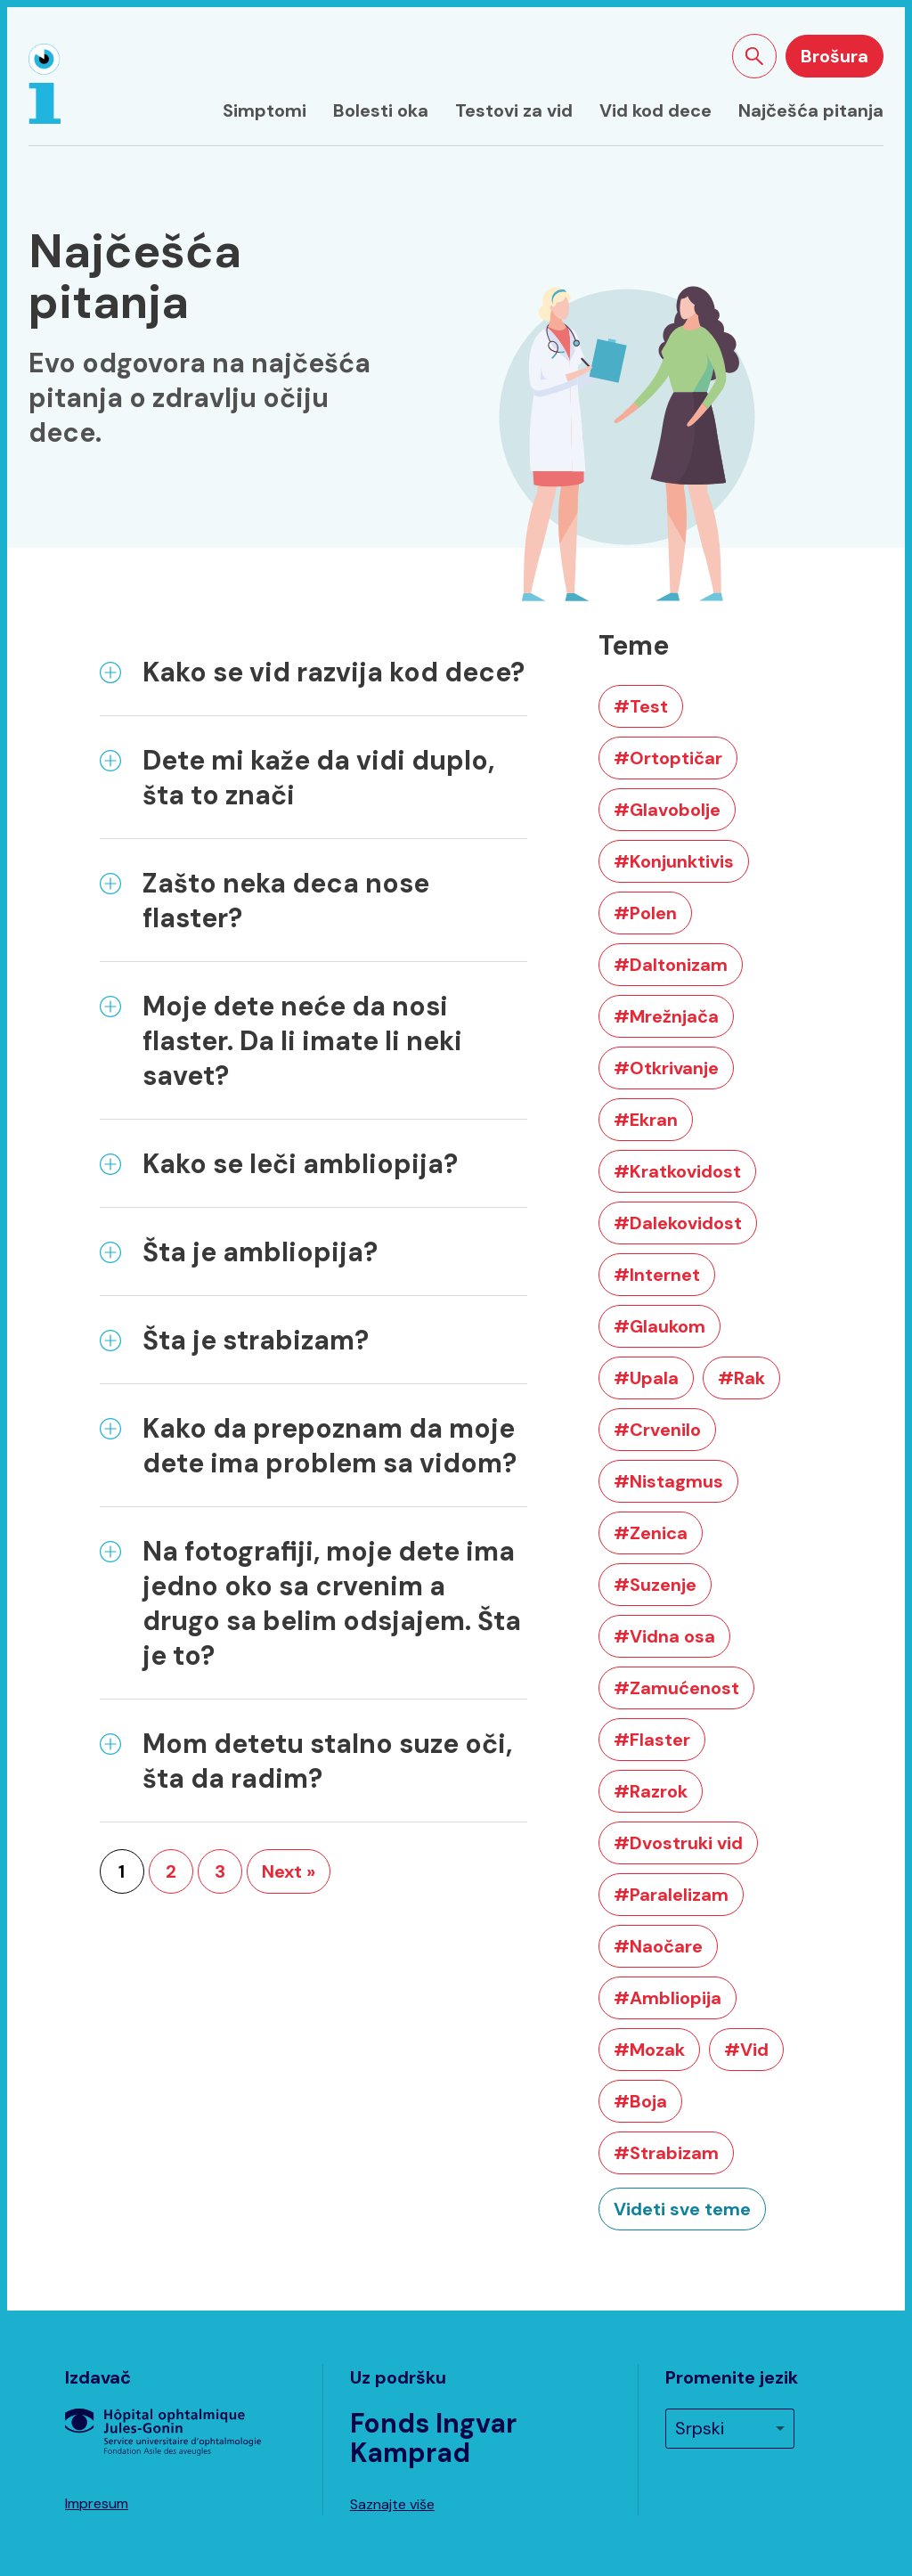 The height and width of the screenshot is (2576, 912). Describe the element at coordinates (676, 1688) in the screenshot. I see `#Zamućenost` at that location.